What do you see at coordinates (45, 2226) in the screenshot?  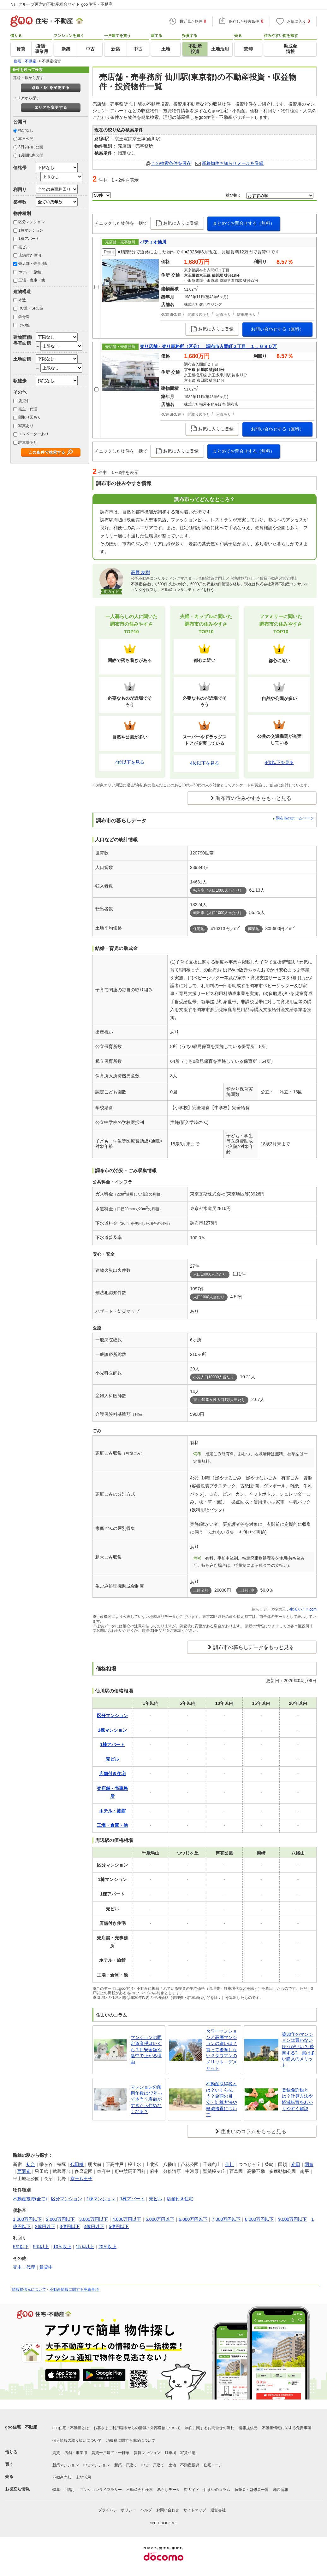 I see `2億円以下` at bounding box center [45, 2226].